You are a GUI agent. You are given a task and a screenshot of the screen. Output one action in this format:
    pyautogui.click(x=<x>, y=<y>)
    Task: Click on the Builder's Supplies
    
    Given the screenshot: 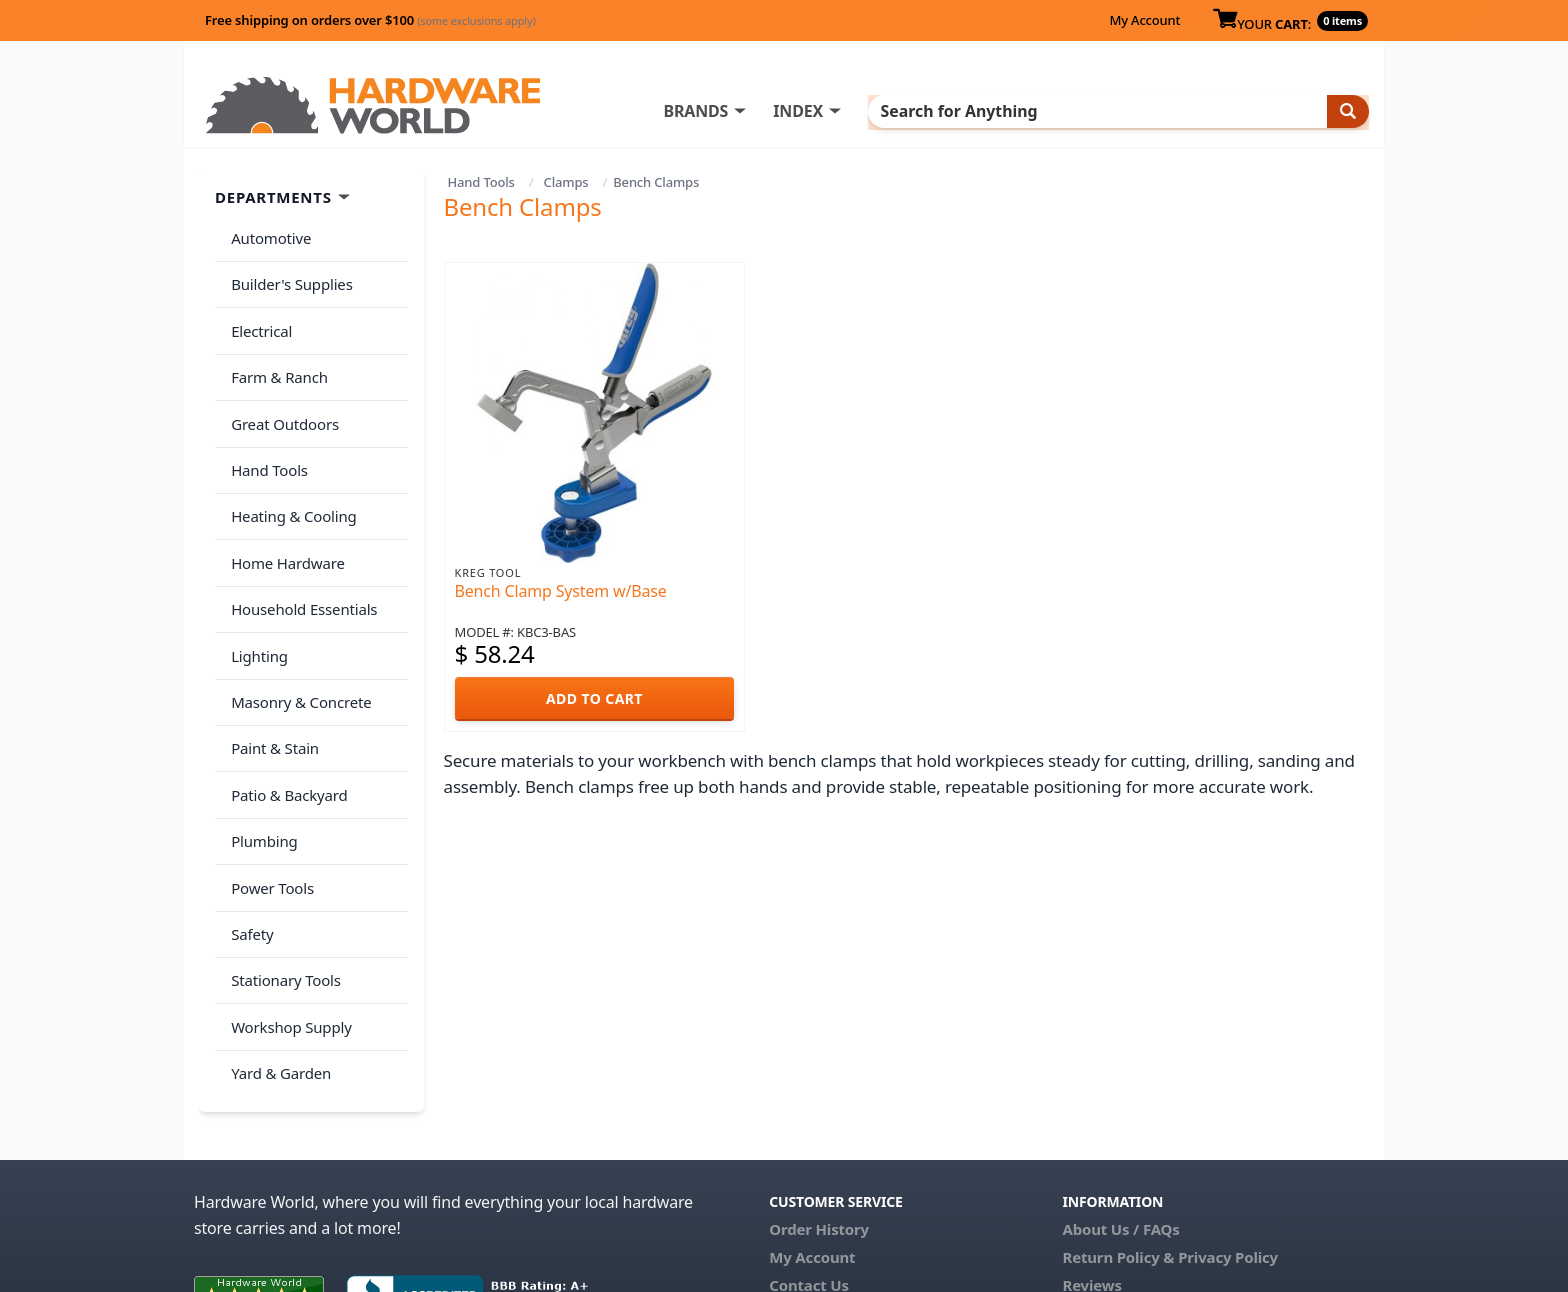 What is the action you would take?
    pyautogui.click(x=288, y=274)
    